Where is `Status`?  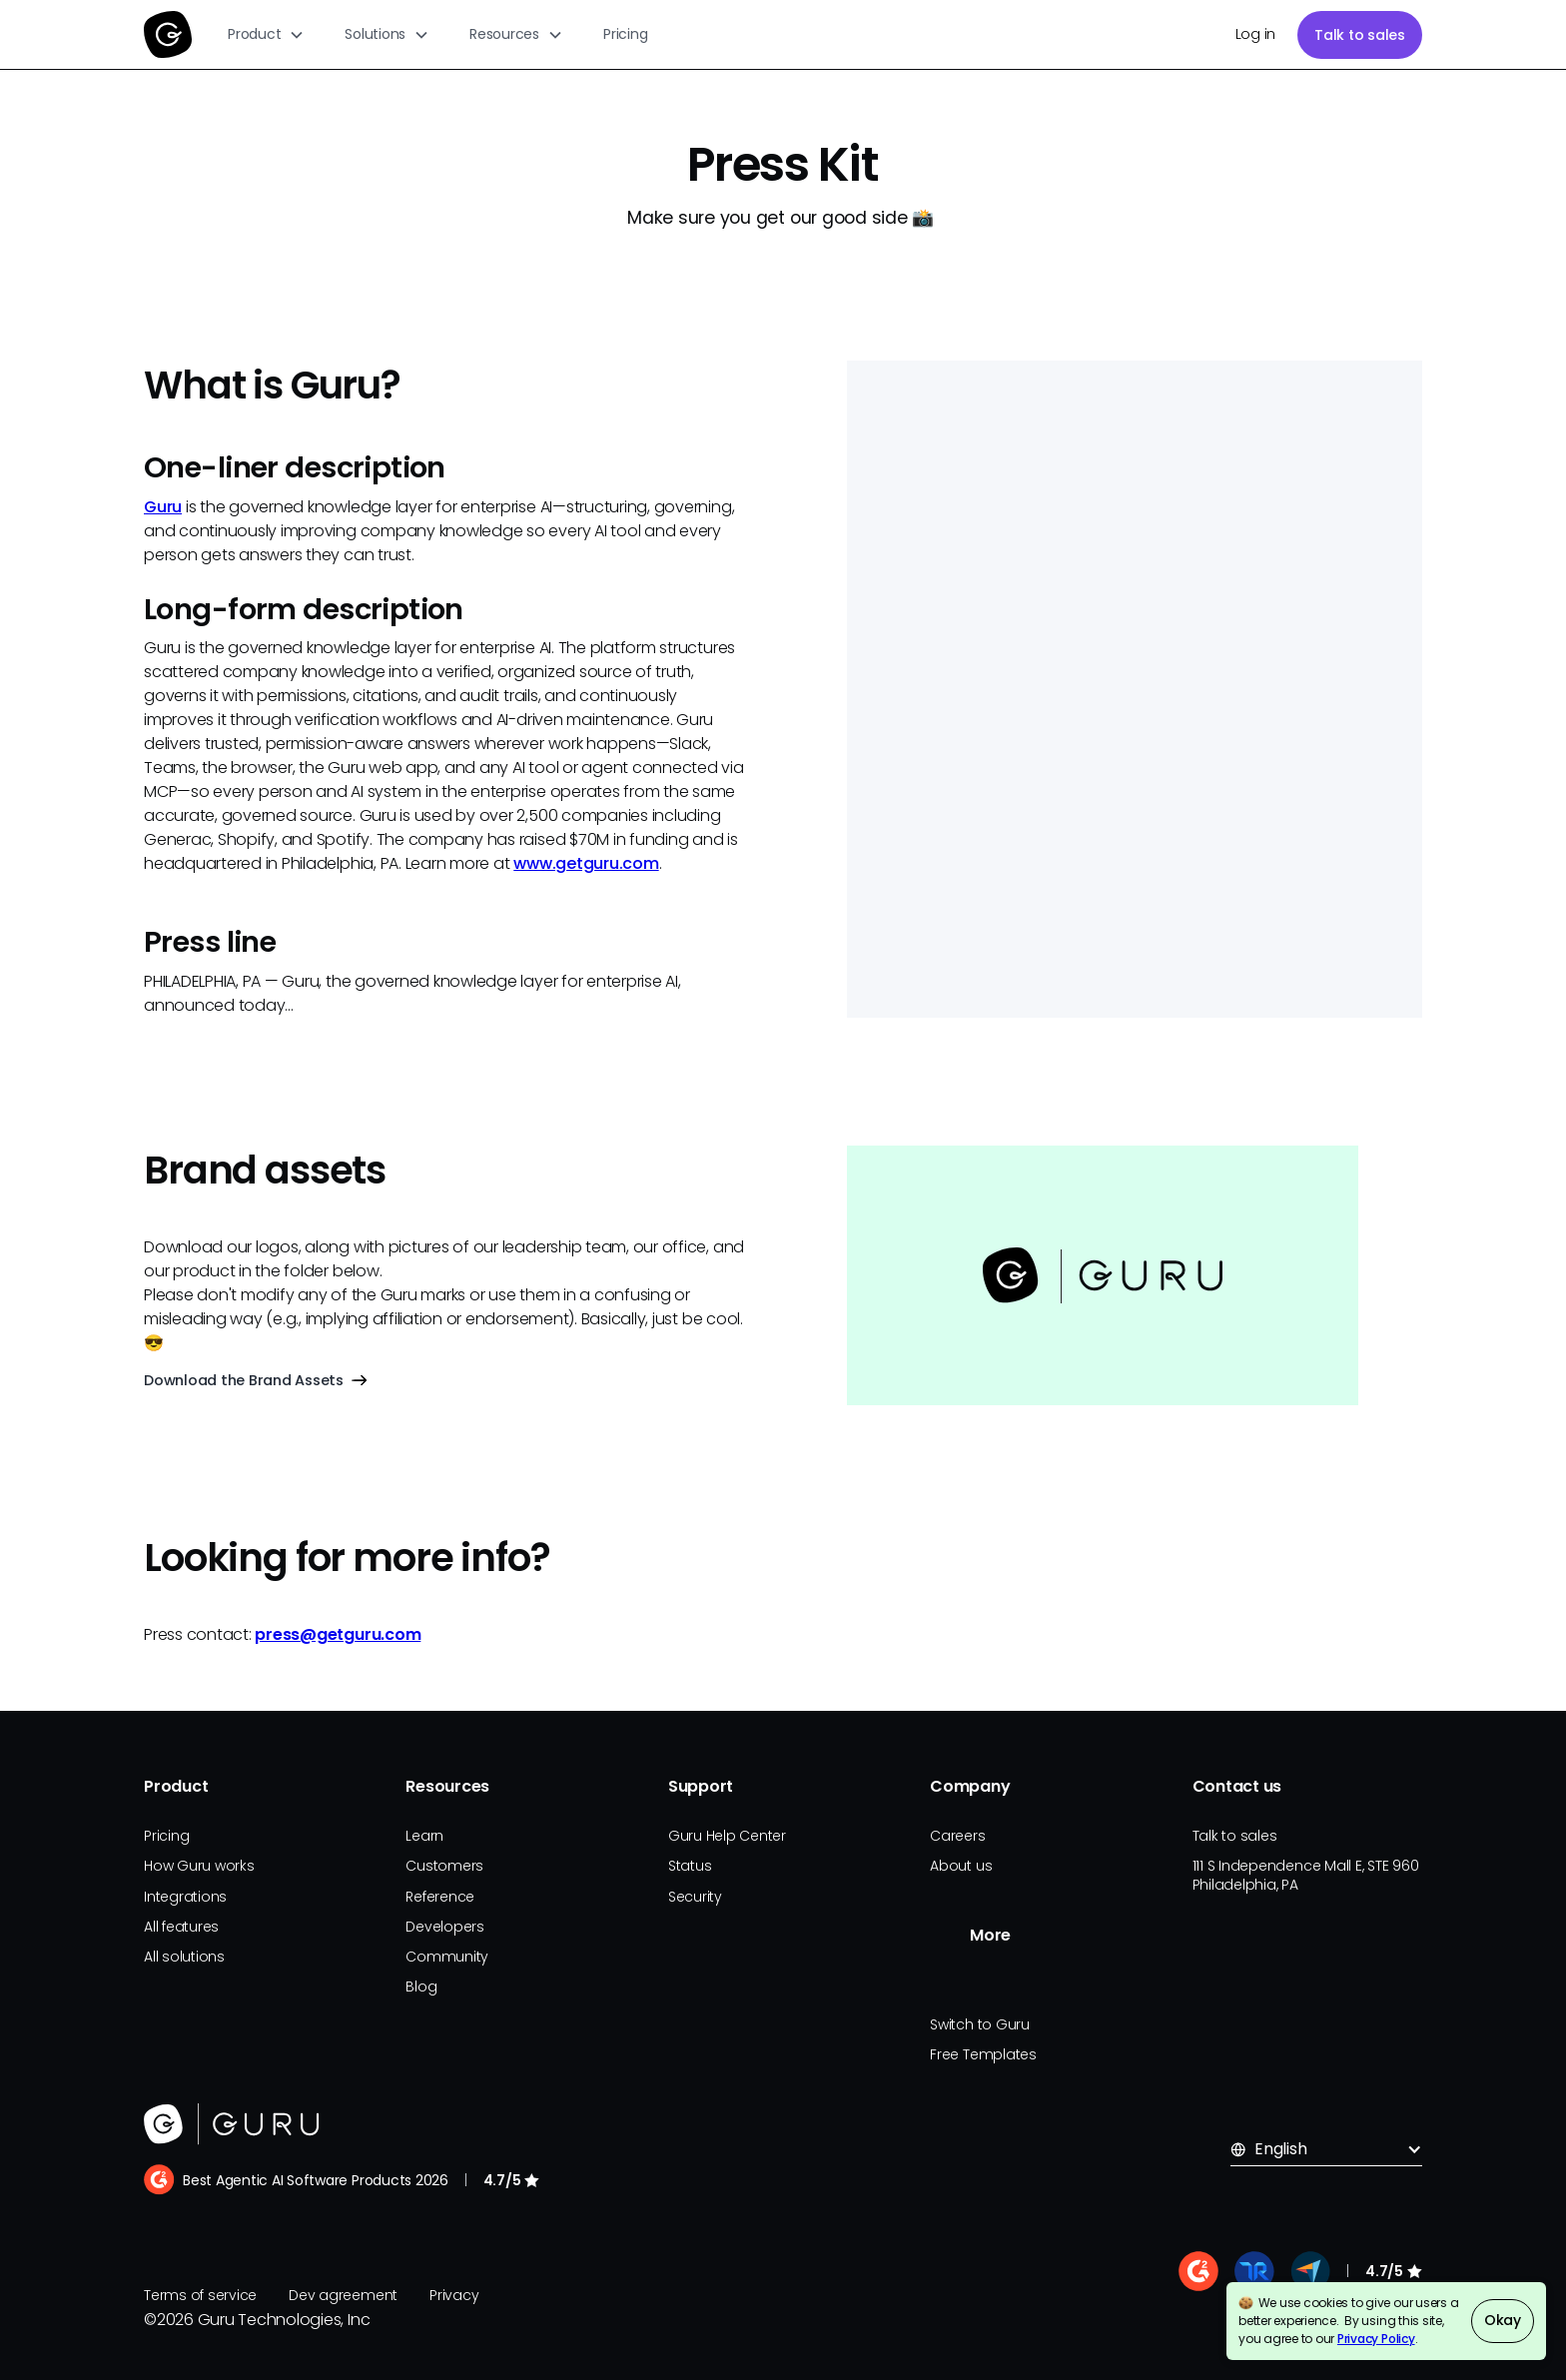
Status is located at coordinates (690, 1866).